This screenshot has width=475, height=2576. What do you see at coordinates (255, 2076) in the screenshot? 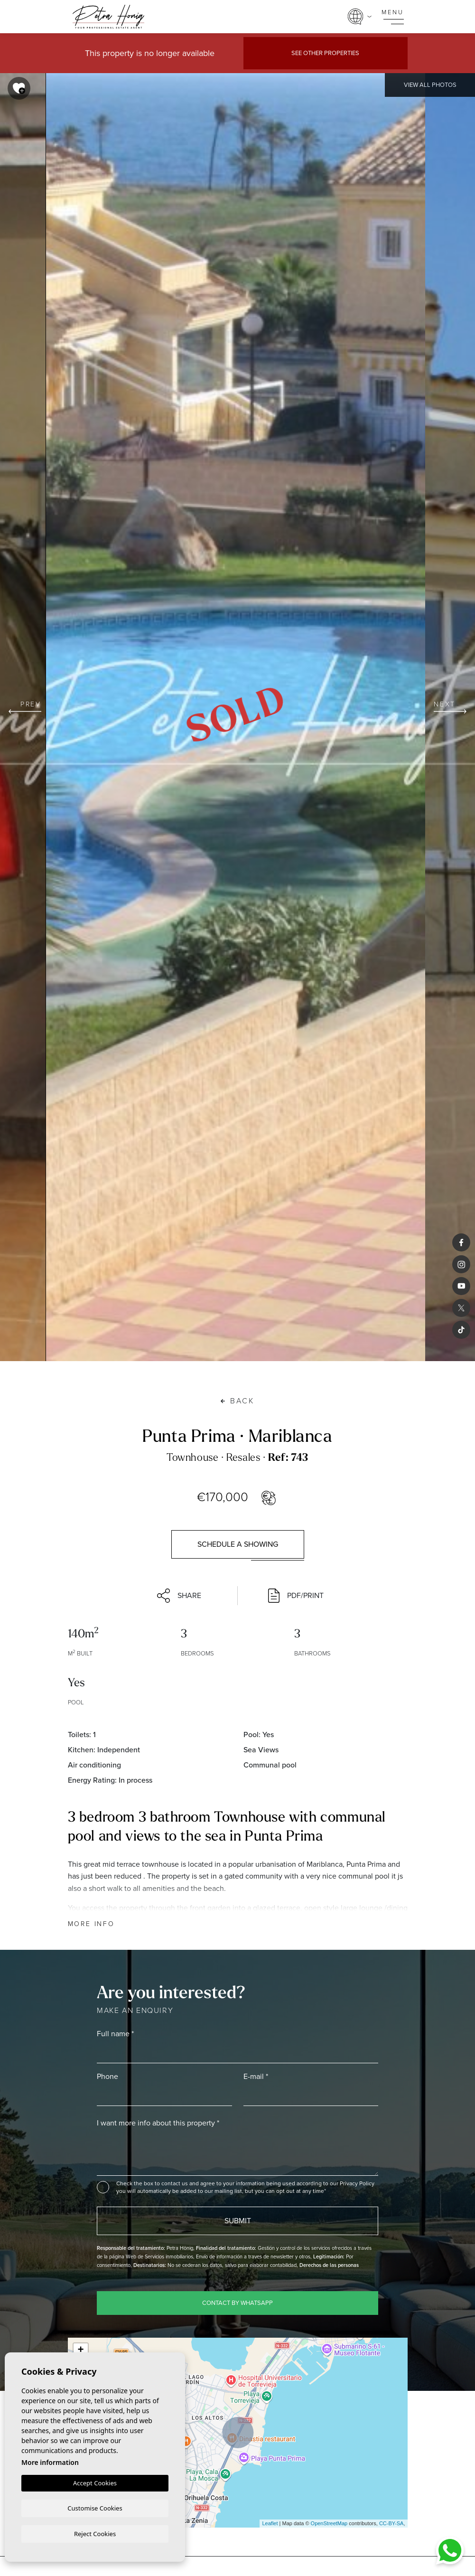
I see `E-mail *` at bounding box center [255, 2076].